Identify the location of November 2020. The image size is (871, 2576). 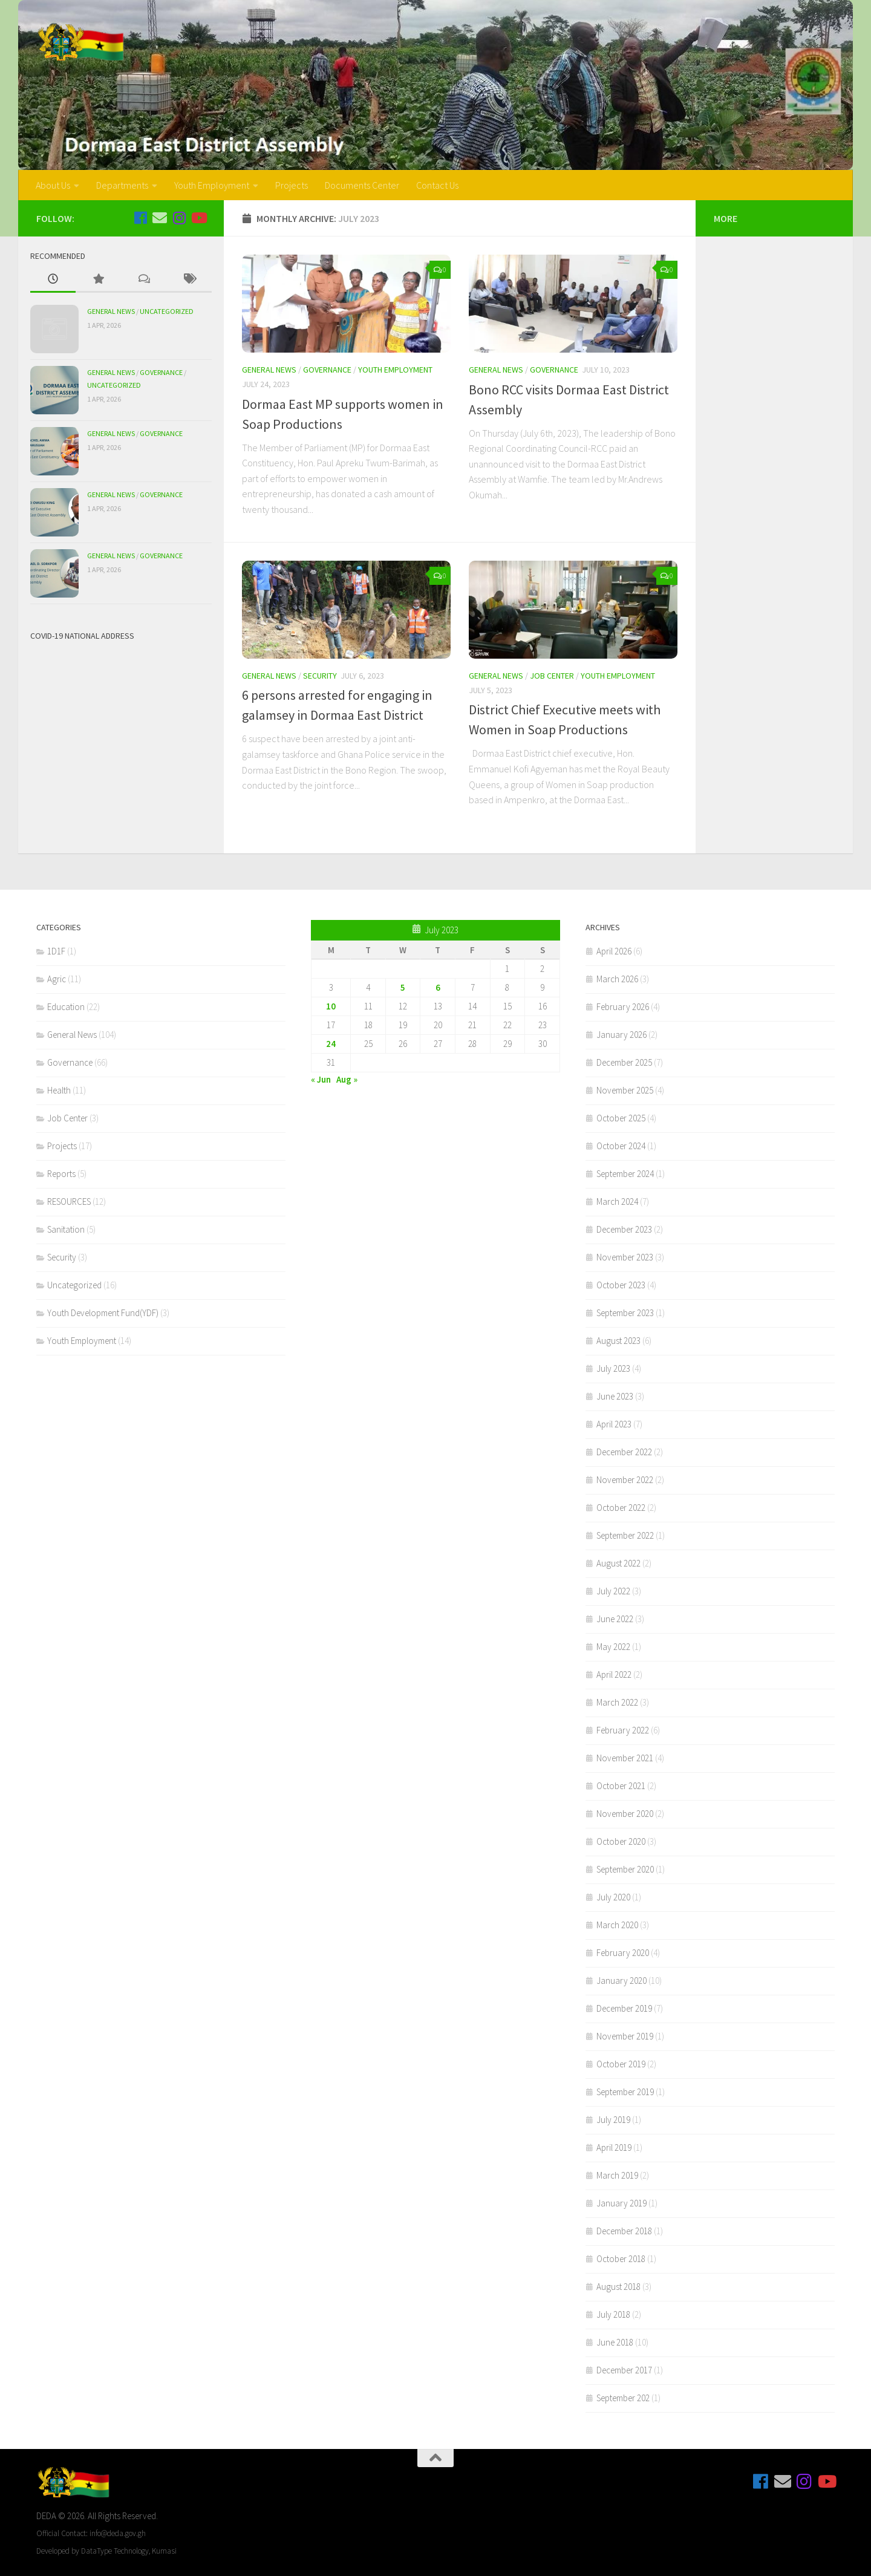
(624, 1813).